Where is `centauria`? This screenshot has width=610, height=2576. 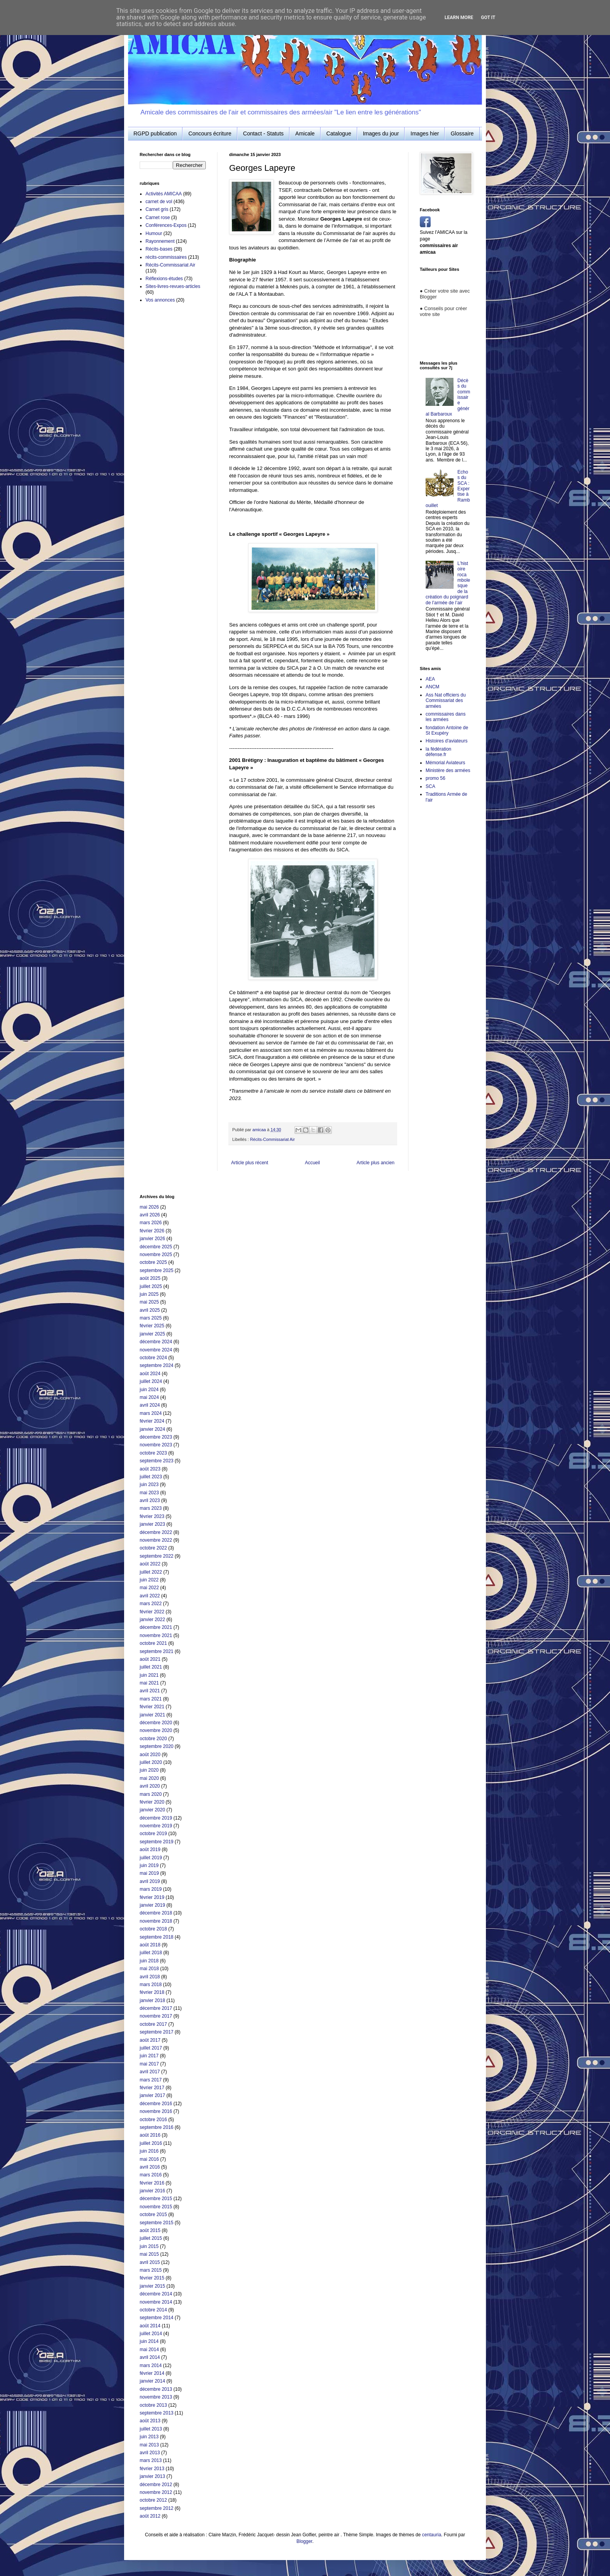
centauria is located at coordinates (431, 2534).